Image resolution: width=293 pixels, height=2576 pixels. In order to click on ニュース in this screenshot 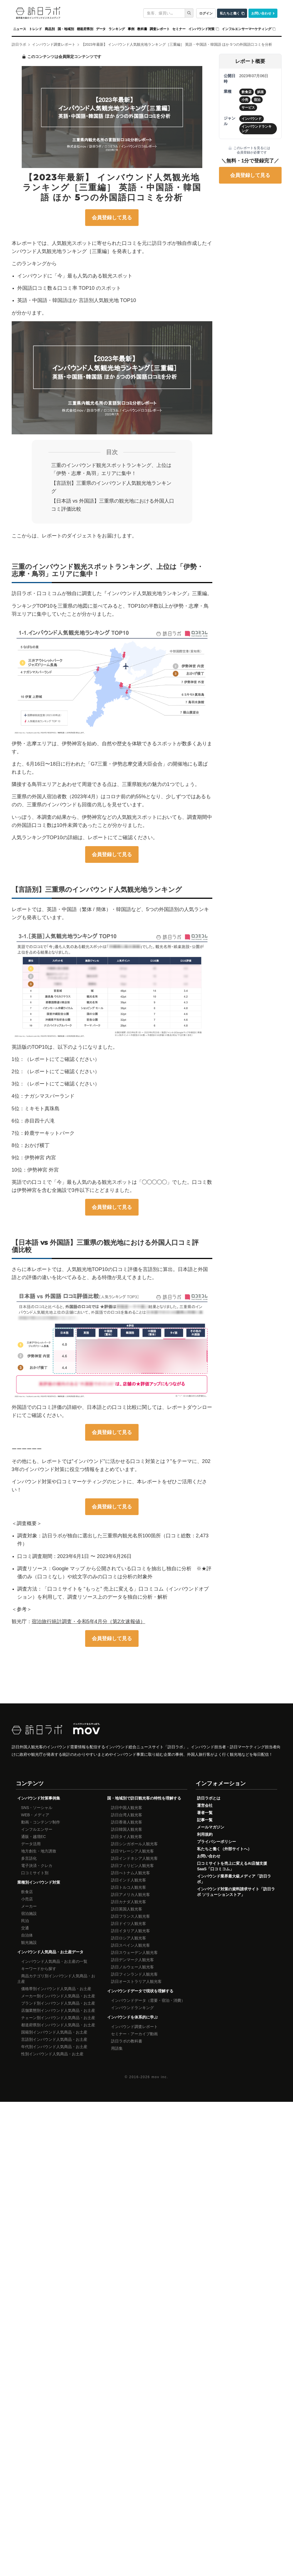, I will do `click(19, 29)`.